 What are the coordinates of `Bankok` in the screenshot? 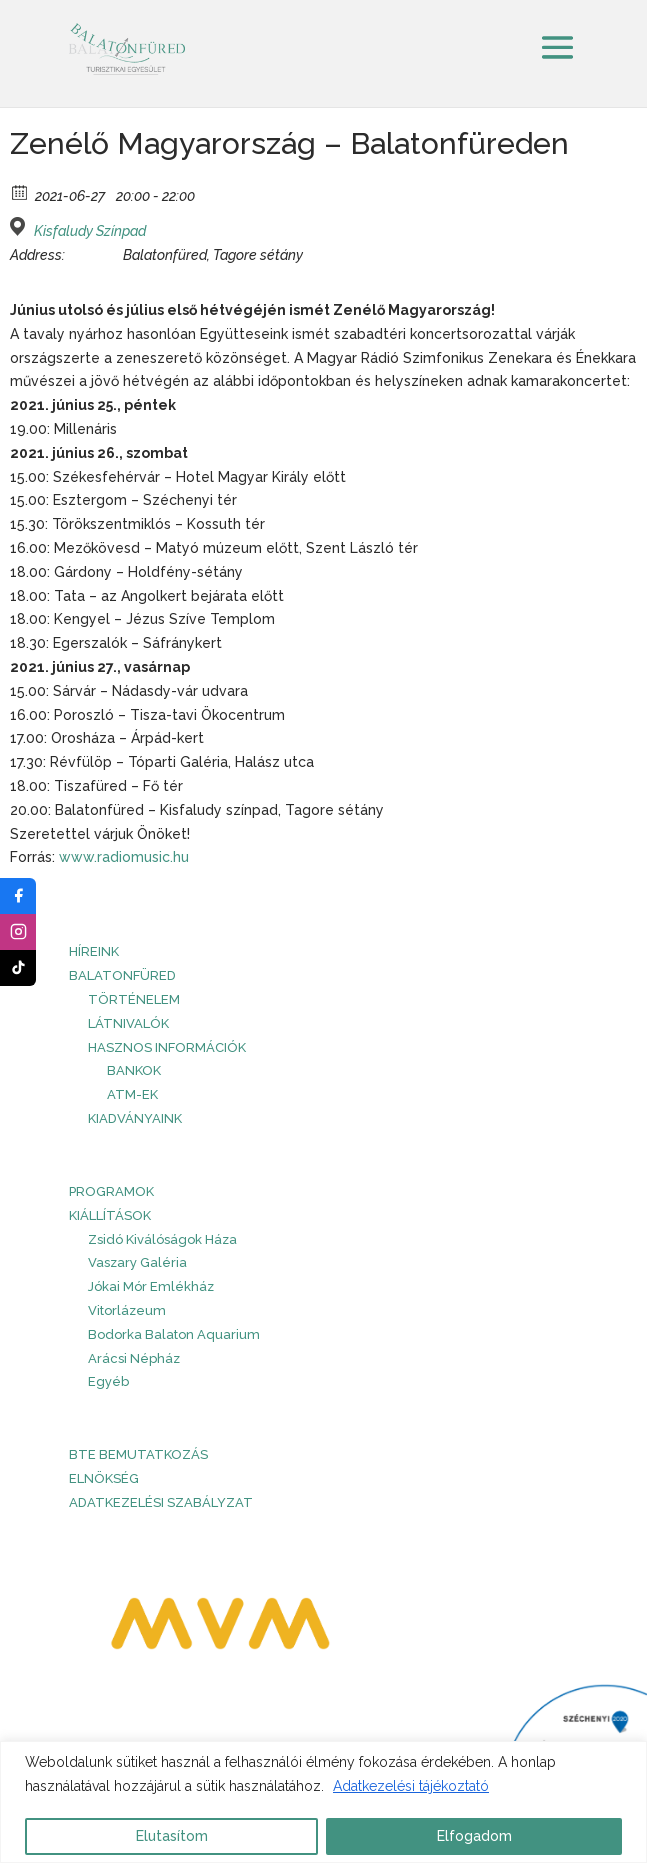 It's located at (134, 1070).